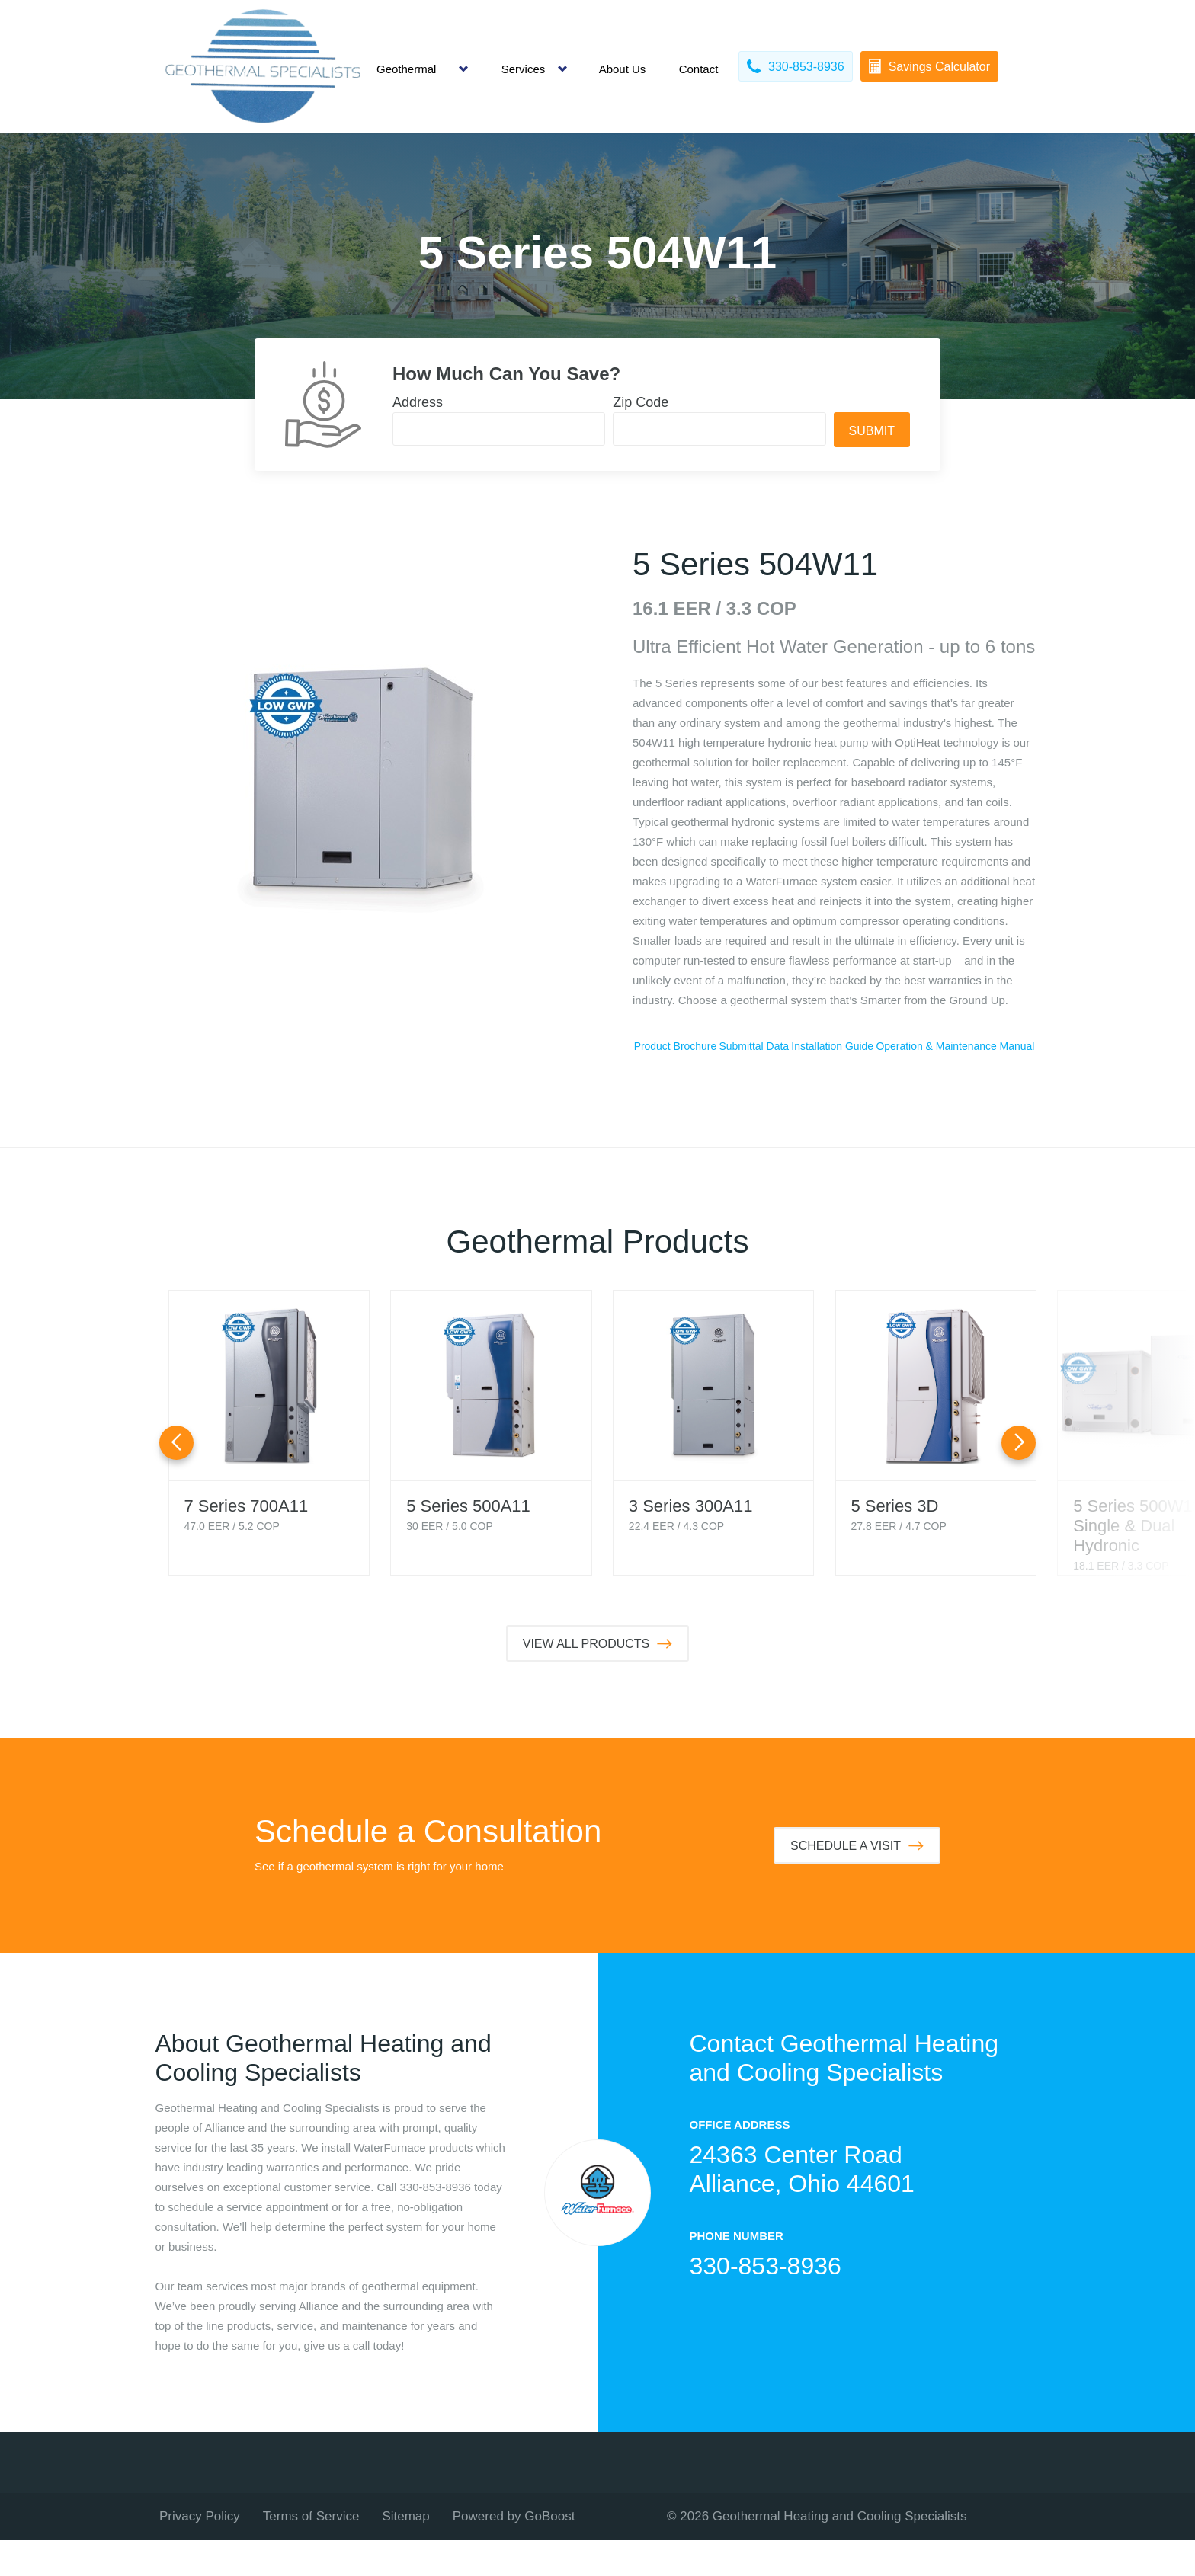 The image size is (1195, 2576). Describe the element at coordinates (523, 68) in the screenshot. I see `Services` at that location.